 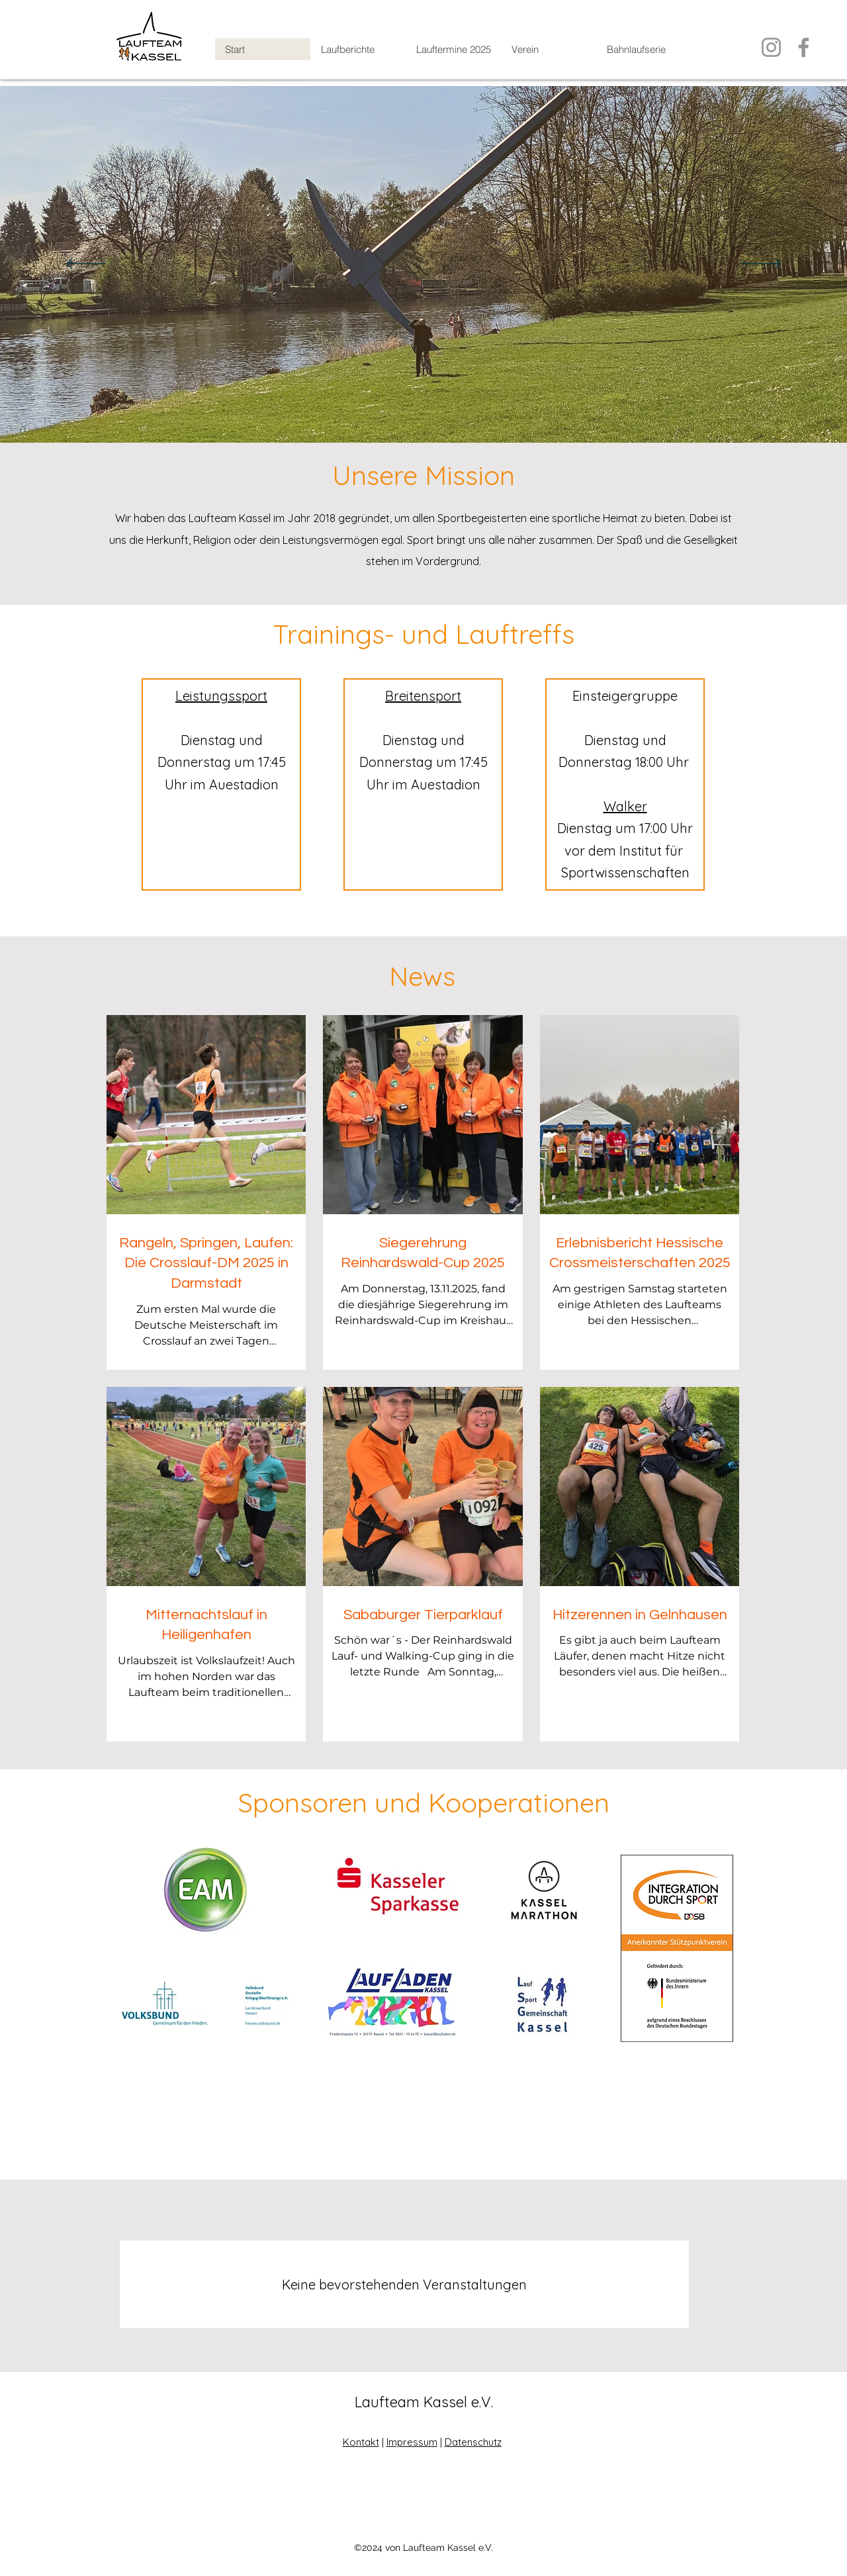 What do you see at coordinates (761, 264) in the screenshot?
I see `[Weiter]` at bounding box center [761, 264].